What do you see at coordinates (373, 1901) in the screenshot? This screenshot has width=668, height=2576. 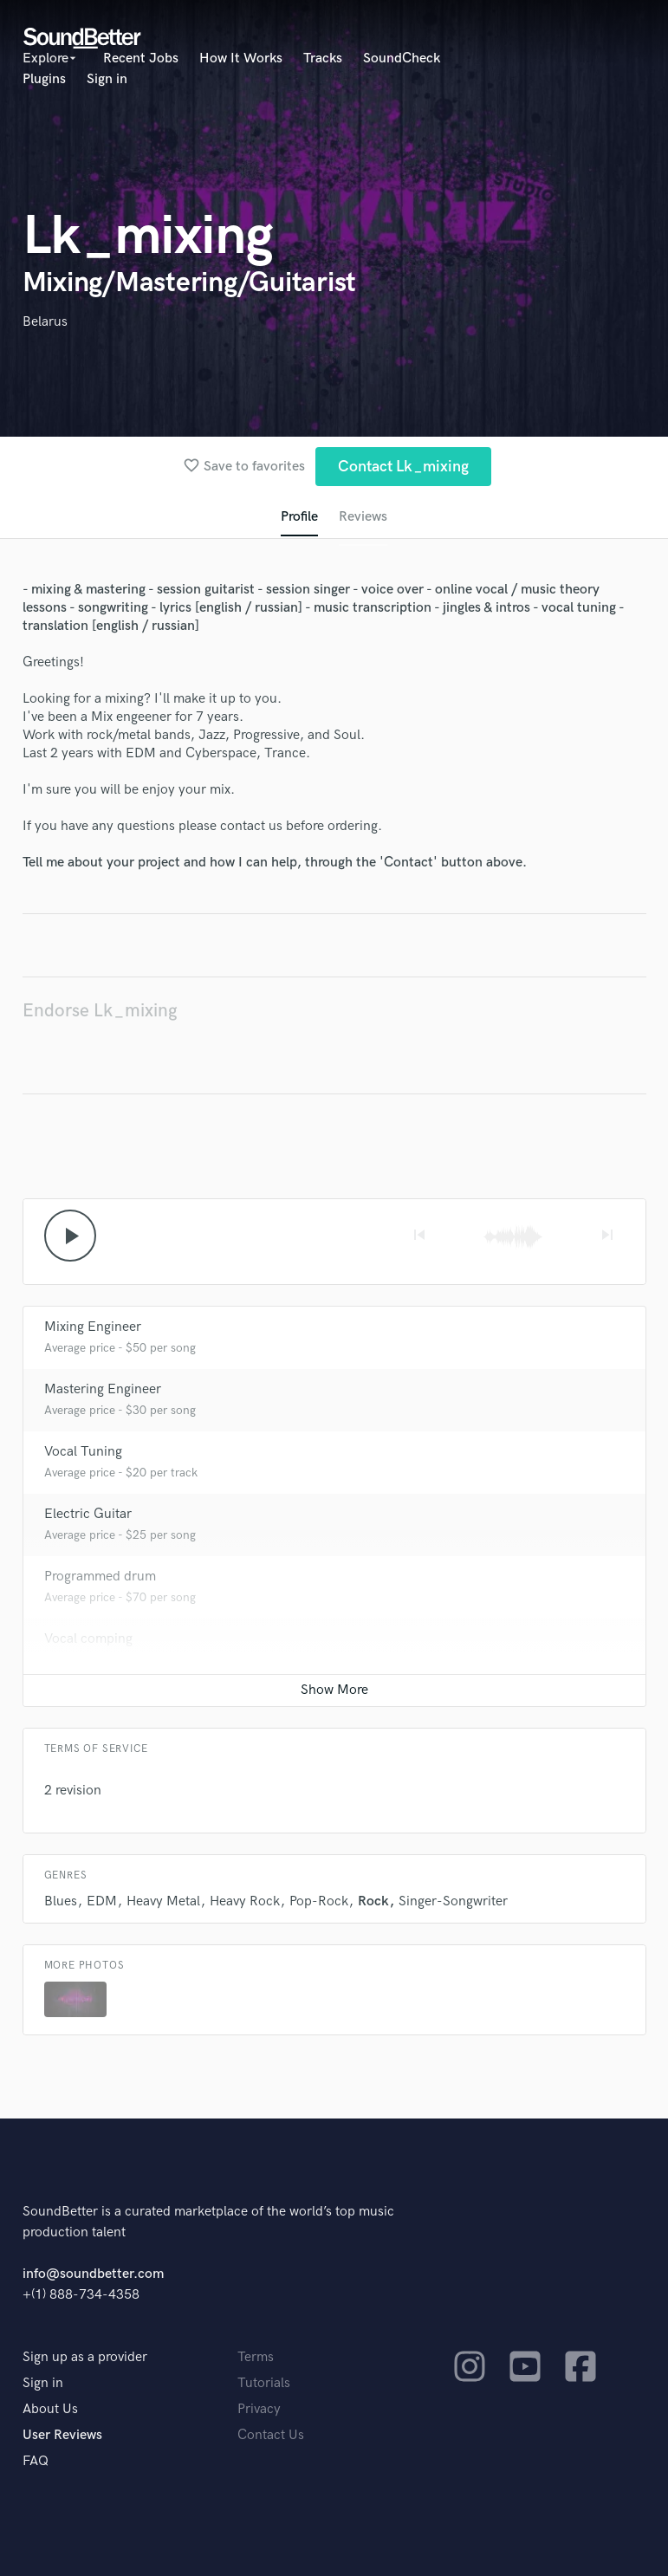 I see `Rock` at bounding box center [373, 1901].